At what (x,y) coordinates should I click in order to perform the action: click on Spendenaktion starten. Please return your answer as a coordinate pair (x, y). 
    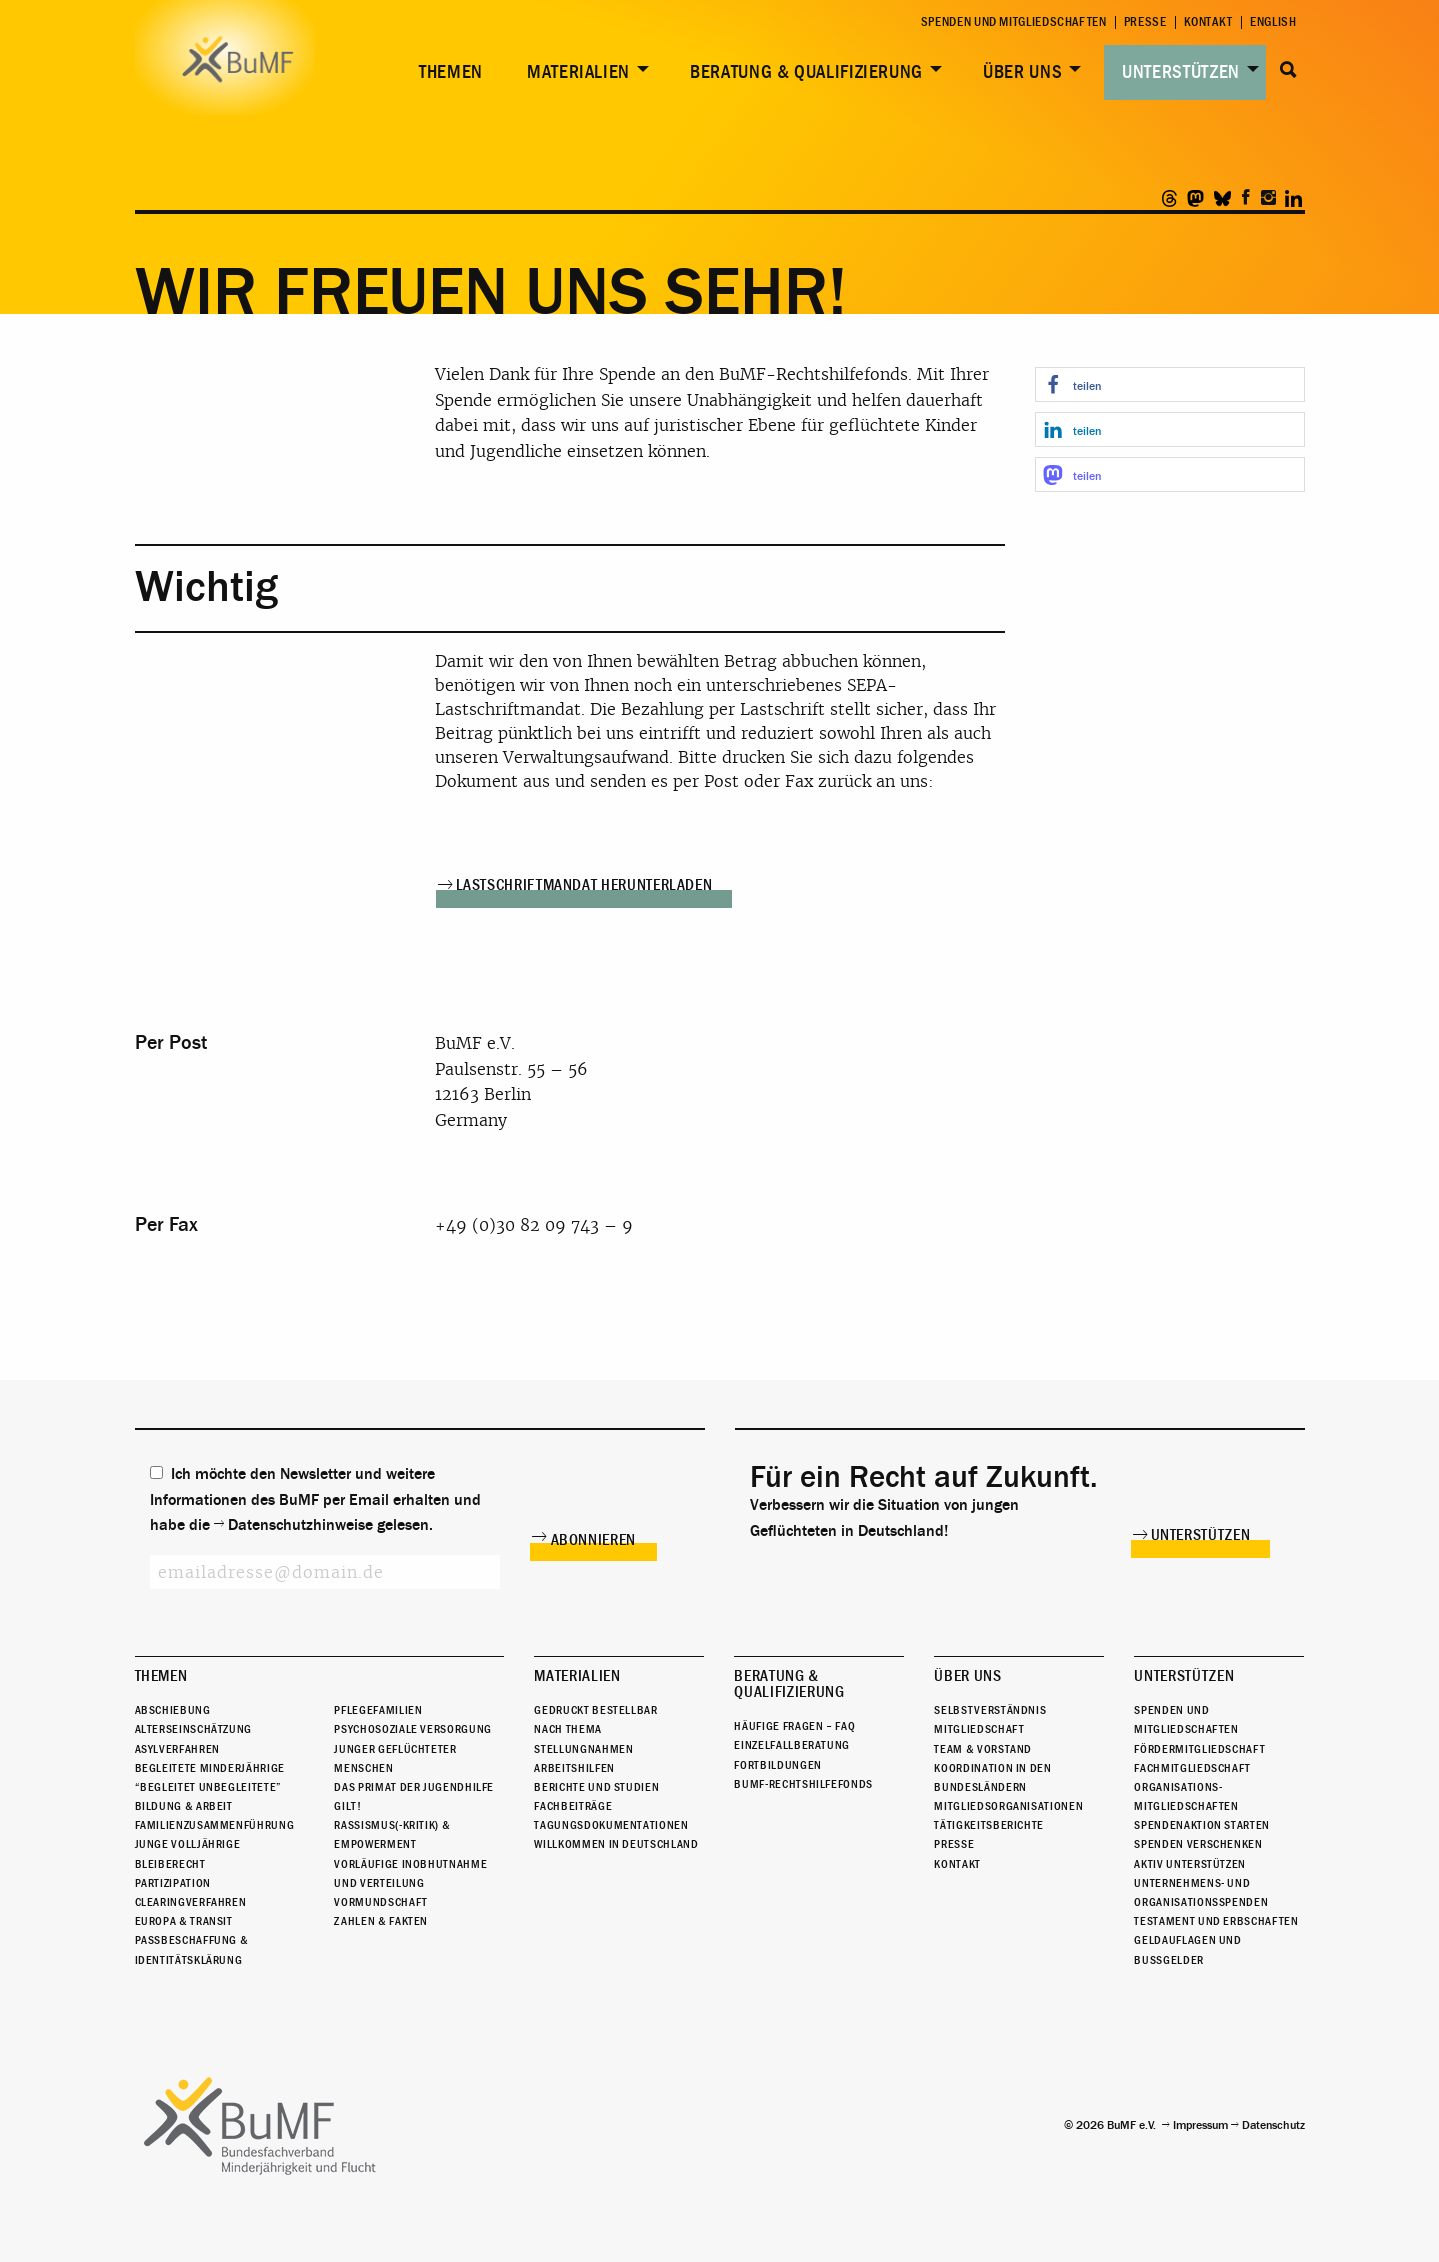
    Looking at the image, I should click on (1201, 1825).